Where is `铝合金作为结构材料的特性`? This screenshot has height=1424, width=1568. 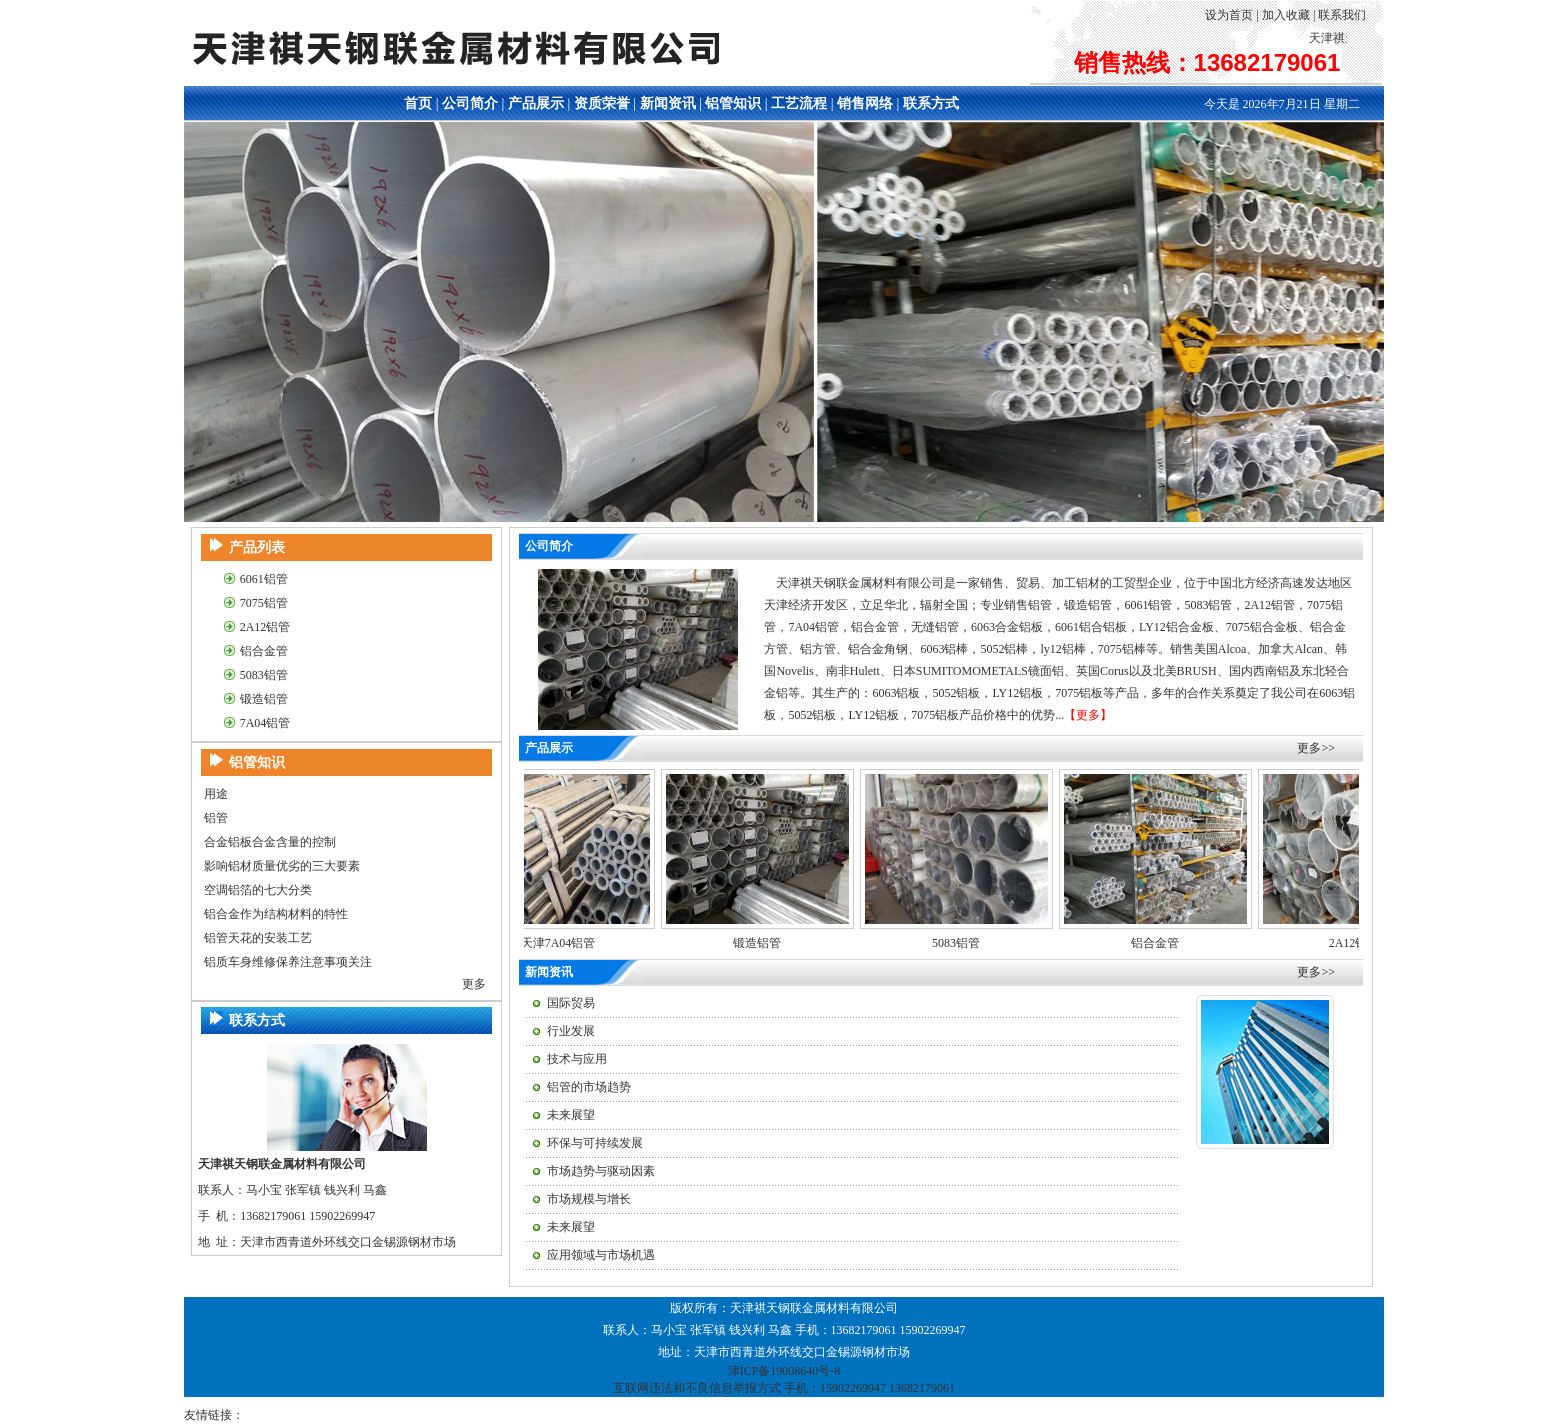 铝合金作为结构材料的特性 is located at coordinates (276, 914).